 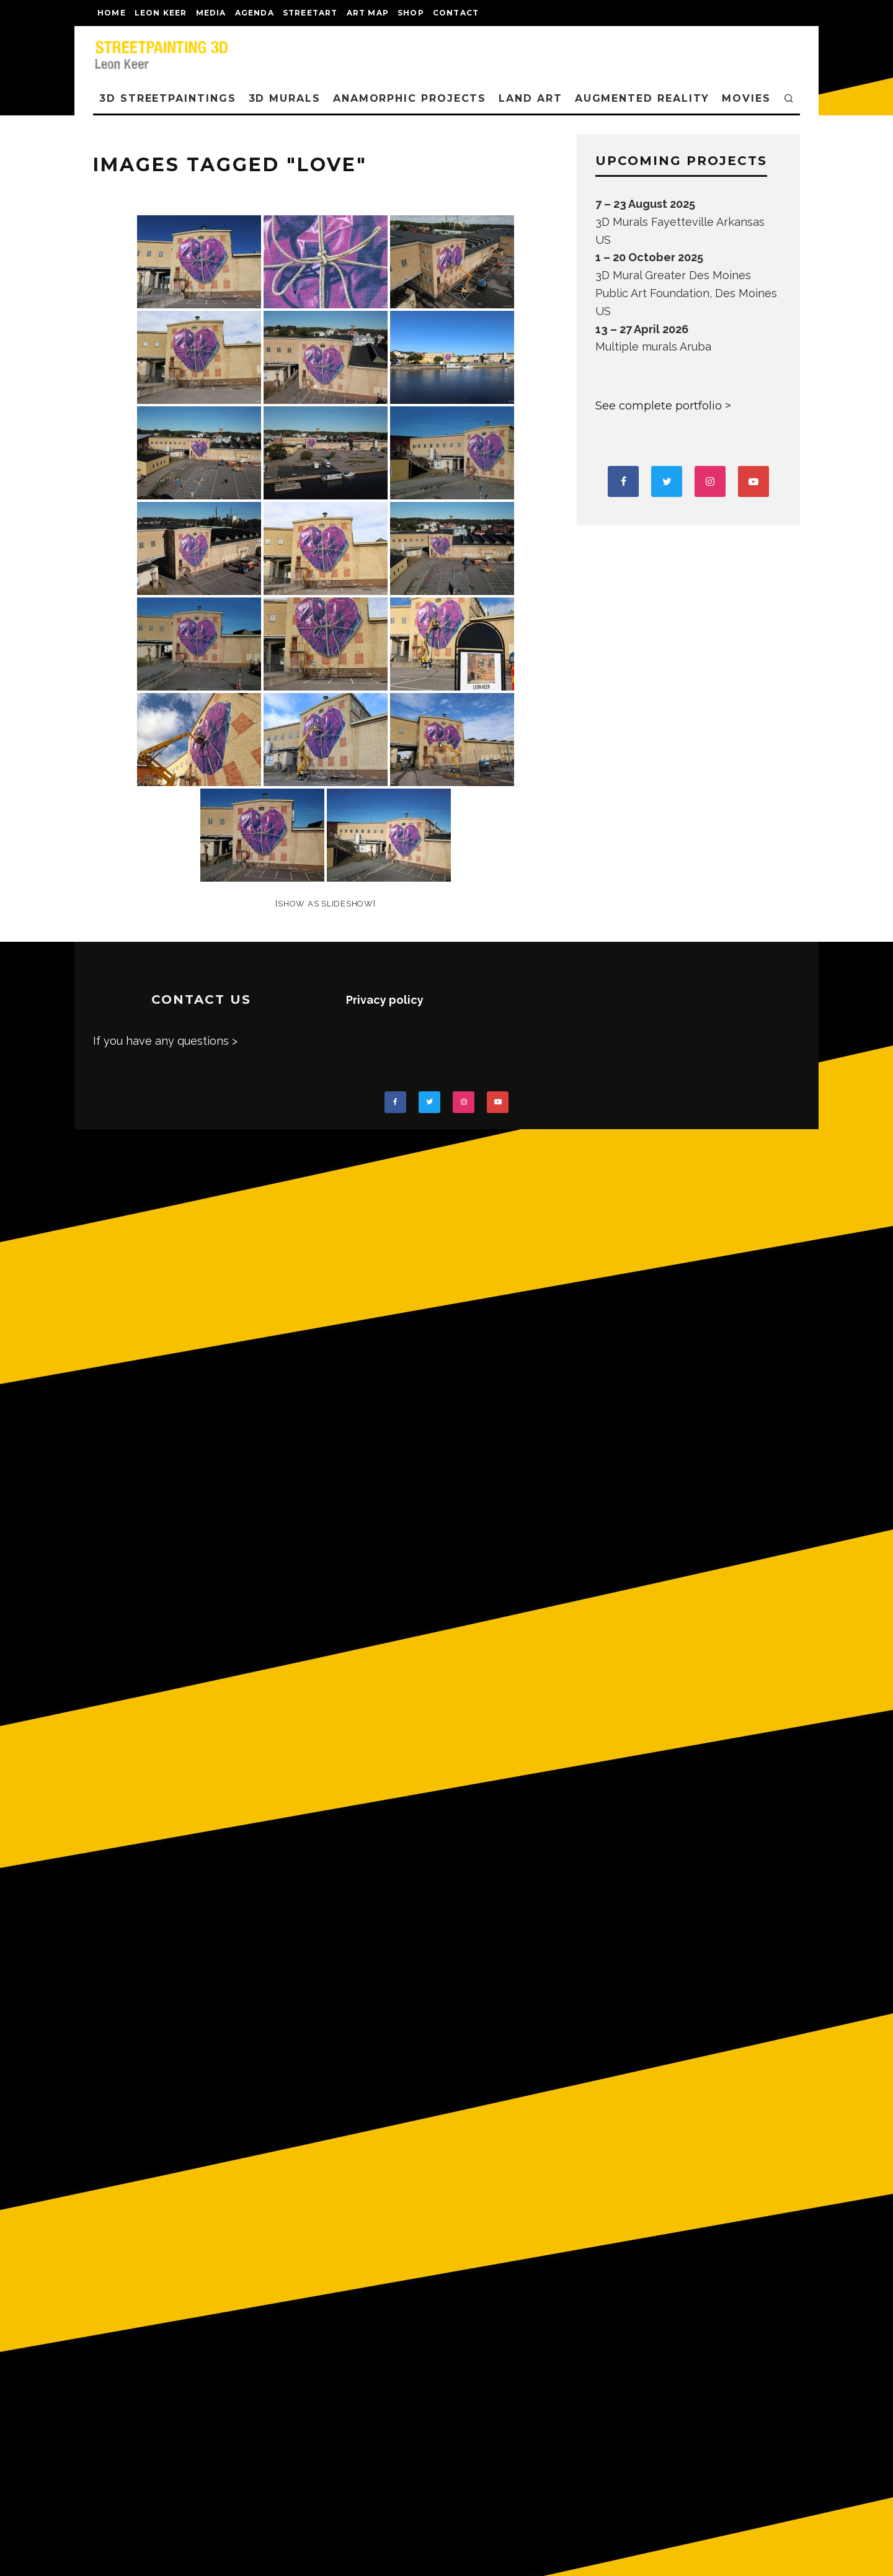 I want to click on LEON KEER, so click(x=161, y=12).